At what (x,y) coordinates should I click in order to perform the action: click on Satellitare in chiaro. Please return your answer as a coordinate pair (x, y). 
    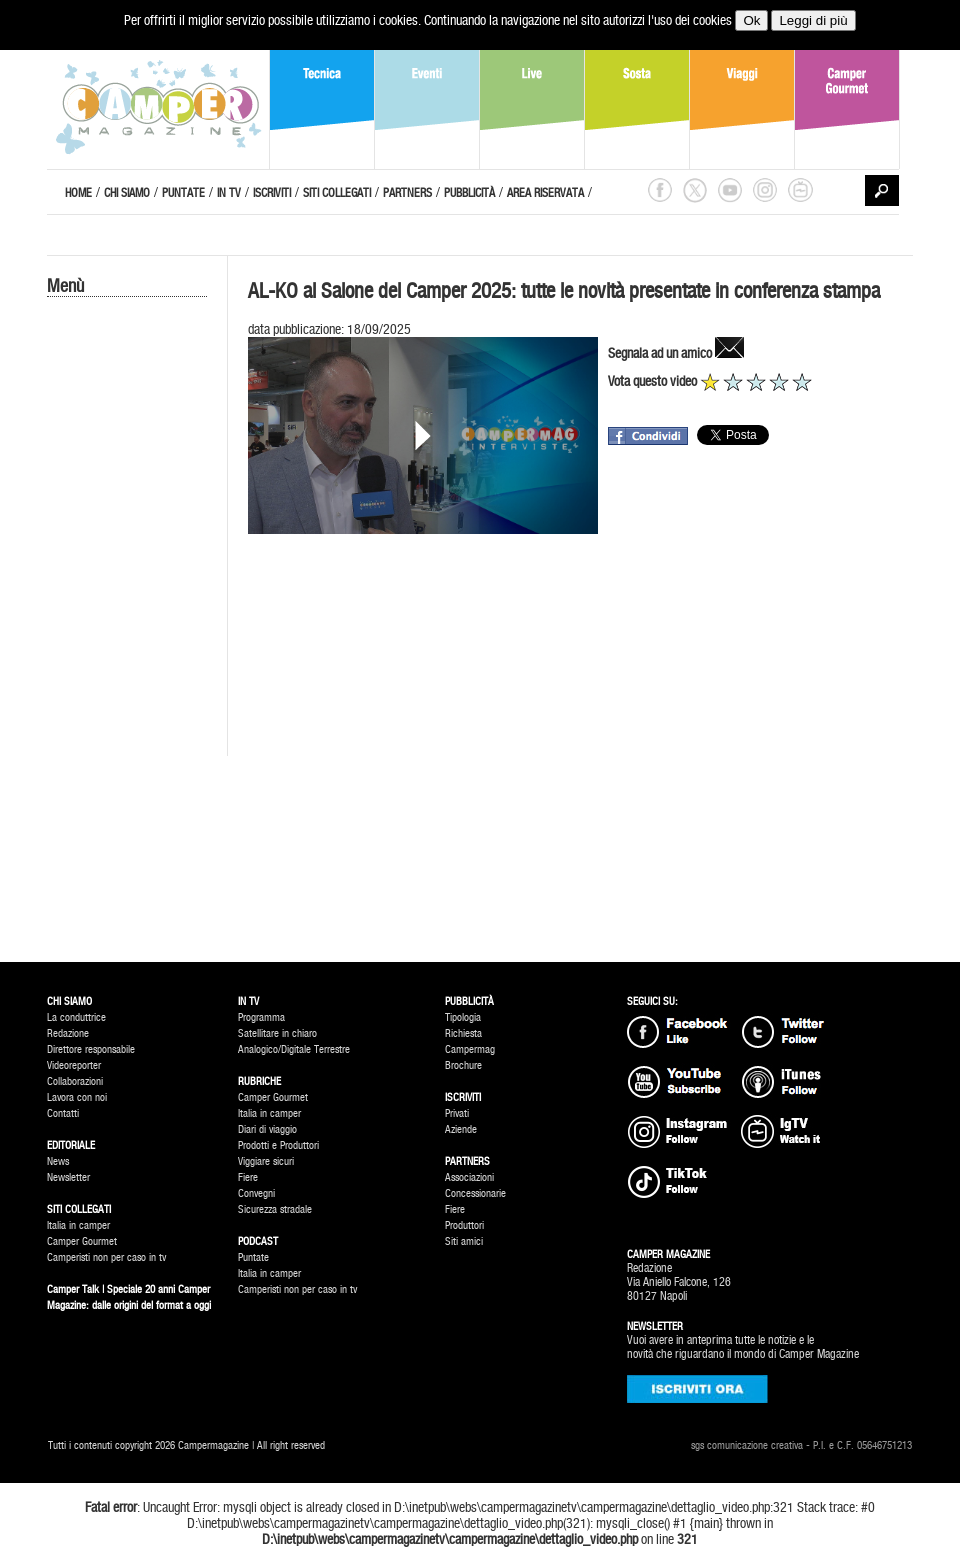
    Looking at the image, I should click on (277, 1033).